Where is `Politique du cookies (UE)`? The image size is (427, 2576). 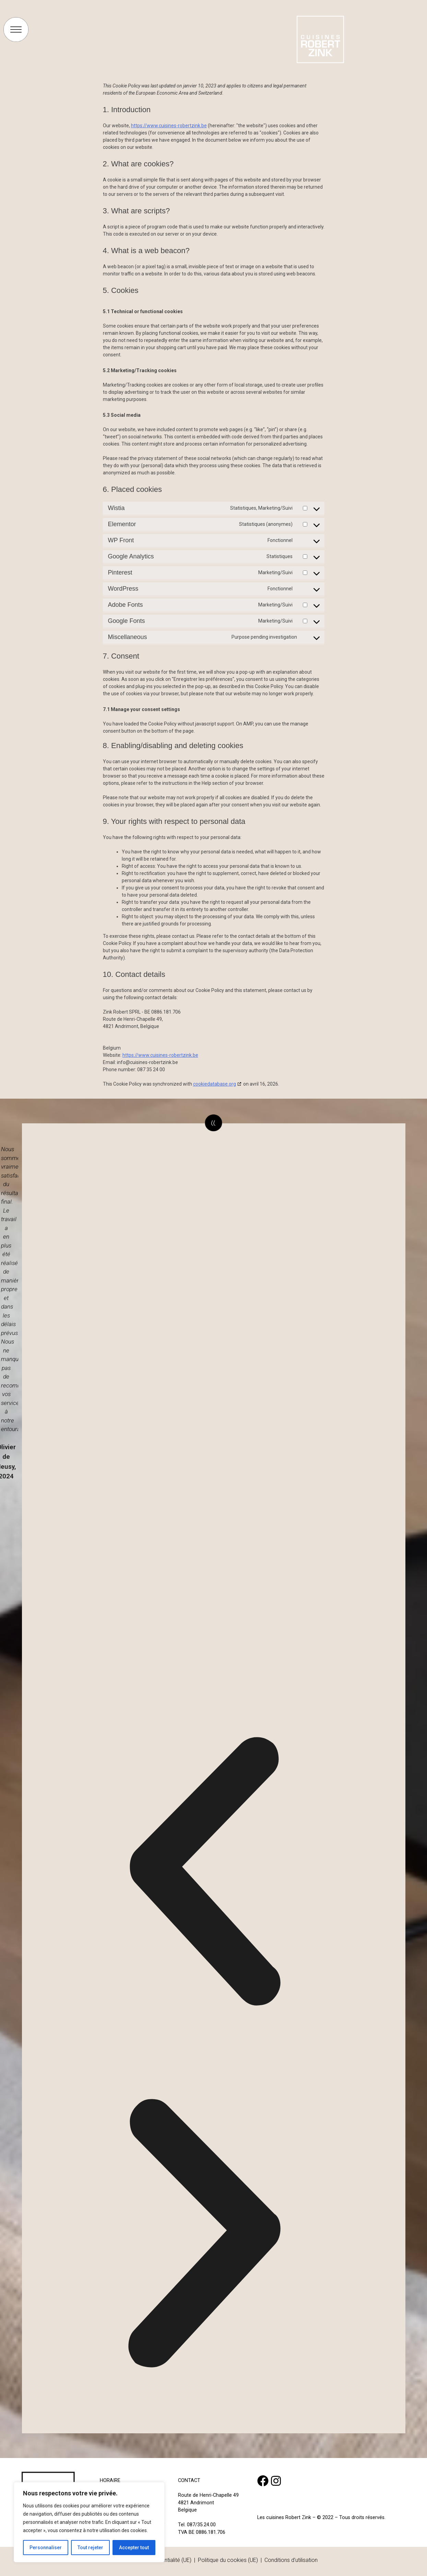
Politique du cookies (UE) is located at coordinates (228, 2560).